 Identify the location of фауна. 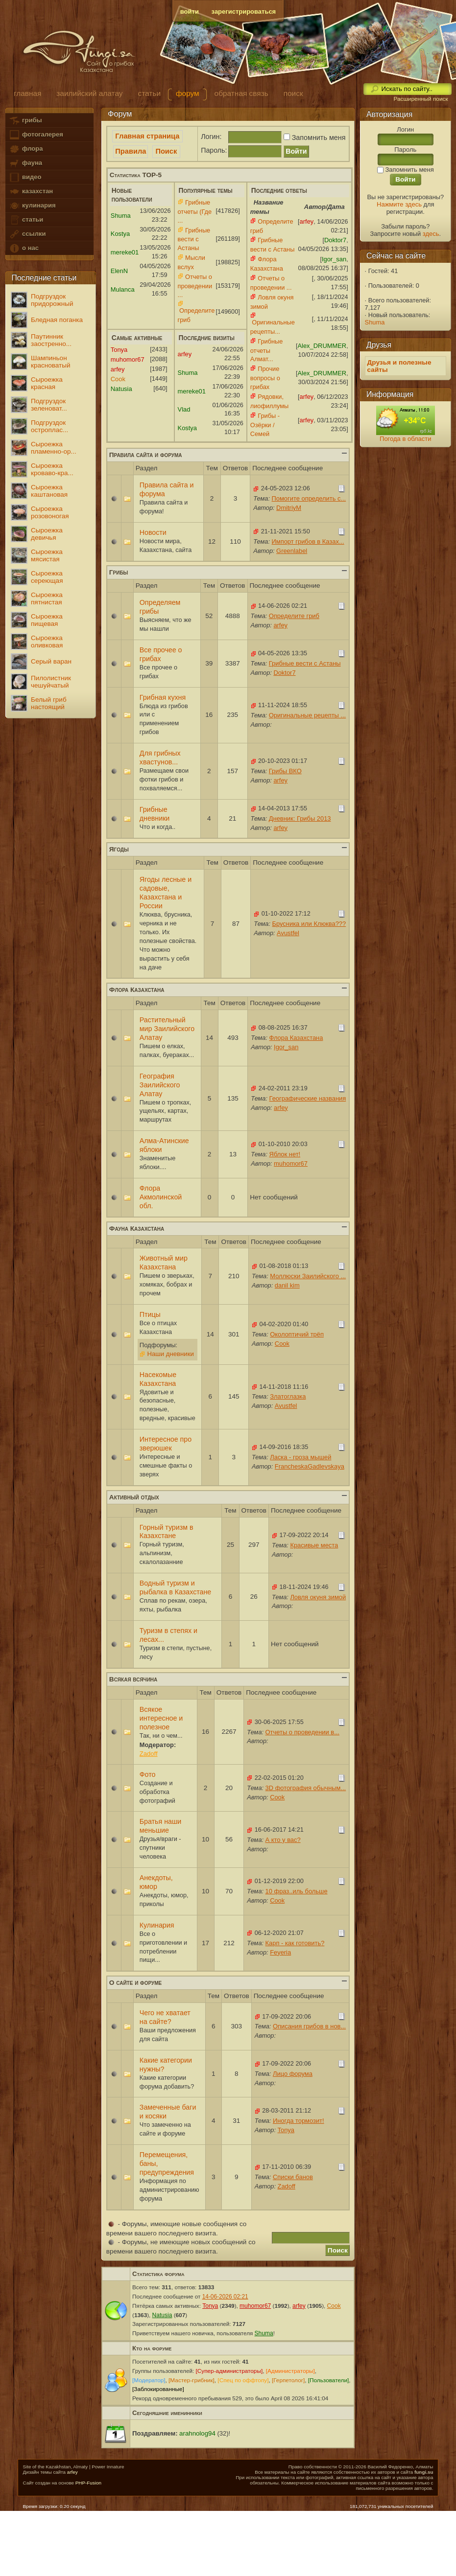
(25, 163).